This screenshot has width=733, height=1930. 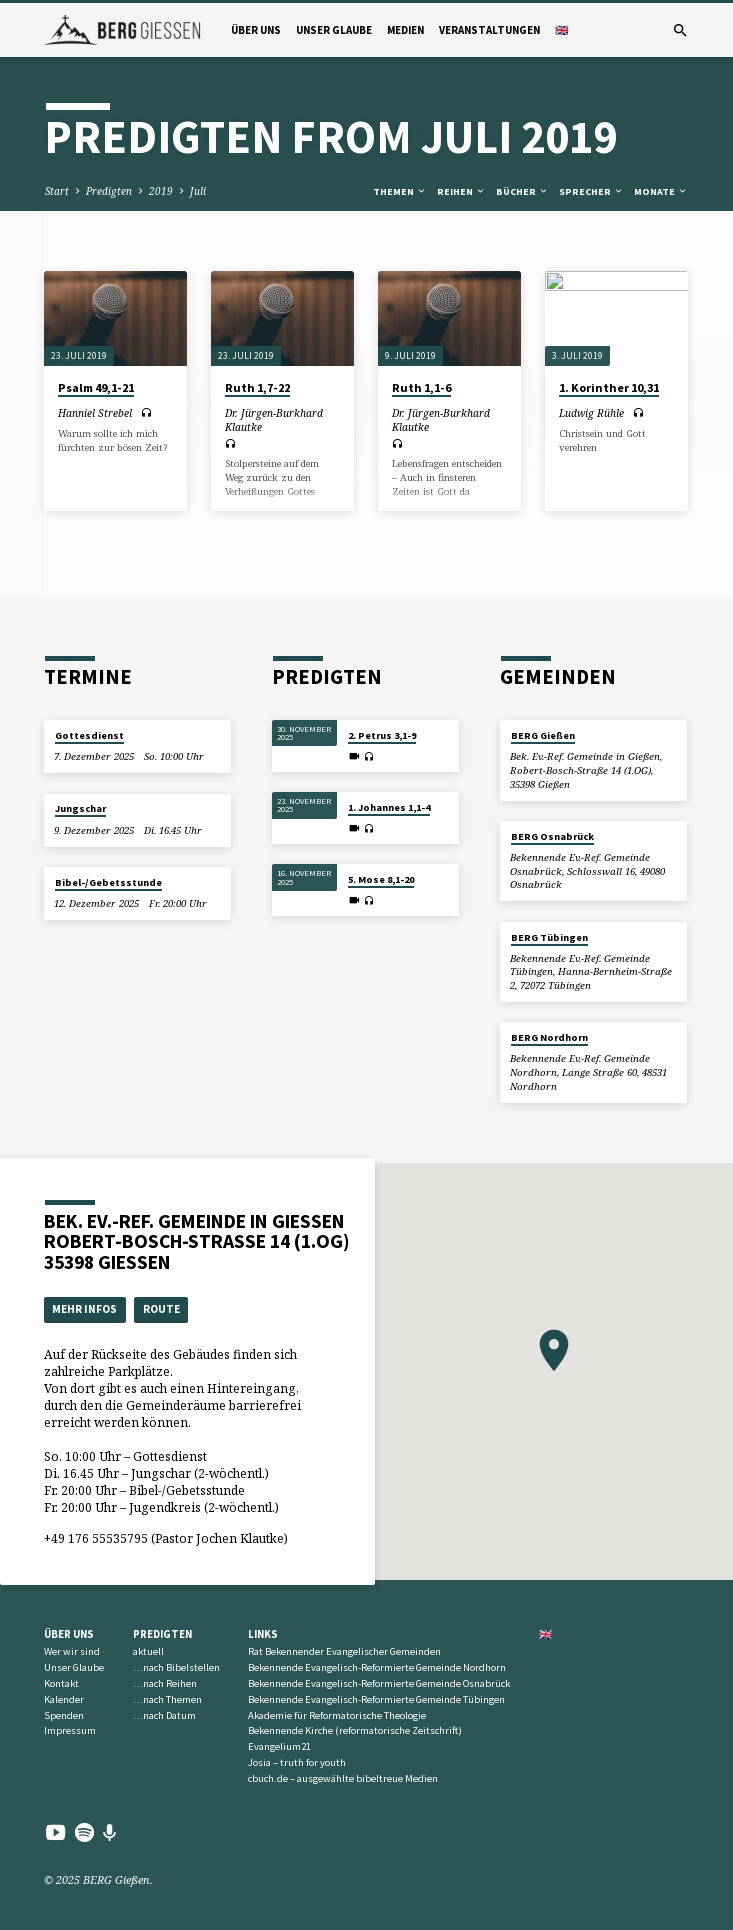 What do you see at coordinates (549, 937) in the screenshot?
I see `BERG Tübingen` at bounding box center [549, 937].